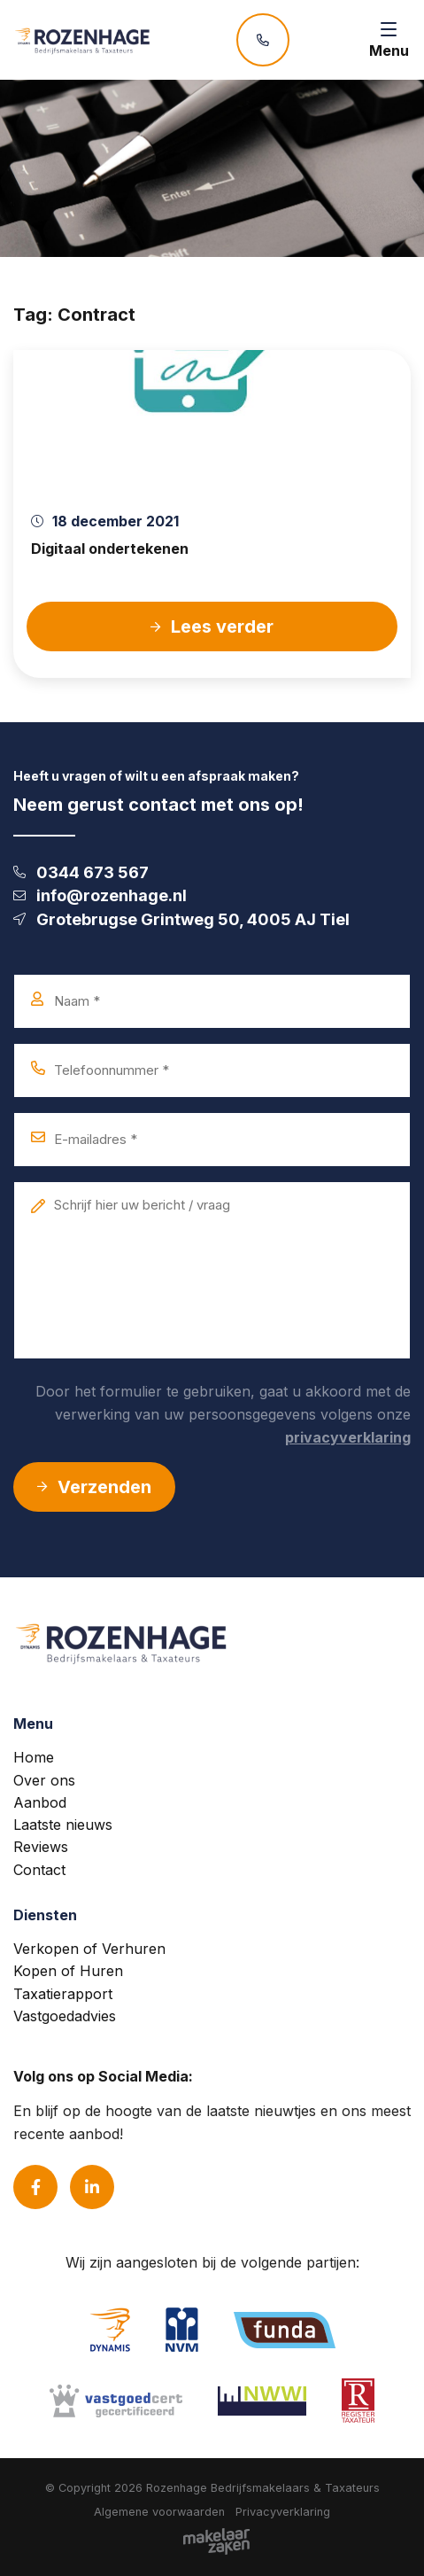 This screenshot has height=2576, width=424. Describe the element at coordinates (89, 1948) in the screenshot. I see `Verkopen of Verhuren` at that location.